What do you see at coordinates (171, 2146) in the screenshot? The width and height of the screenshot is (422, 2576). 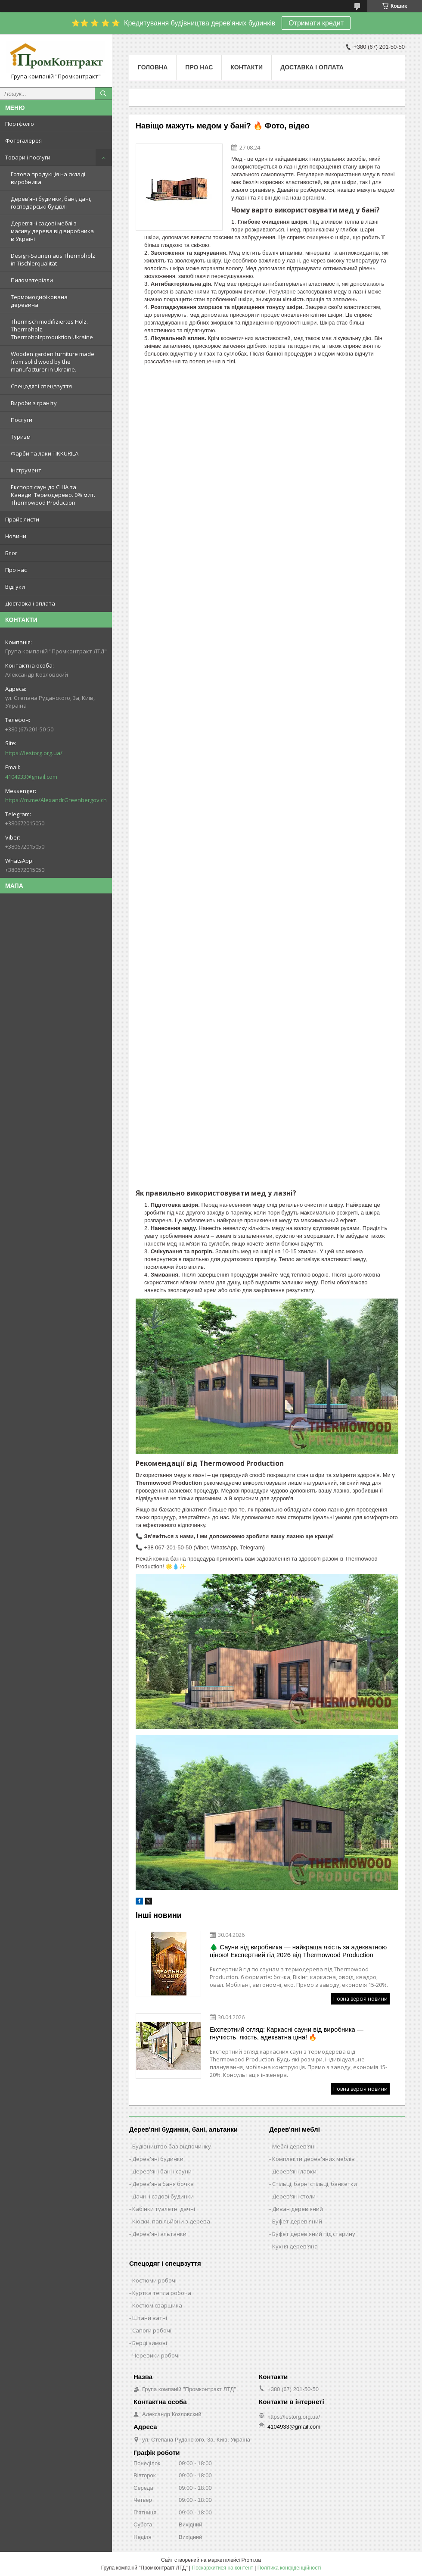 I see `Будівництво баз відпочинку` at bounding box center [171, 2146].